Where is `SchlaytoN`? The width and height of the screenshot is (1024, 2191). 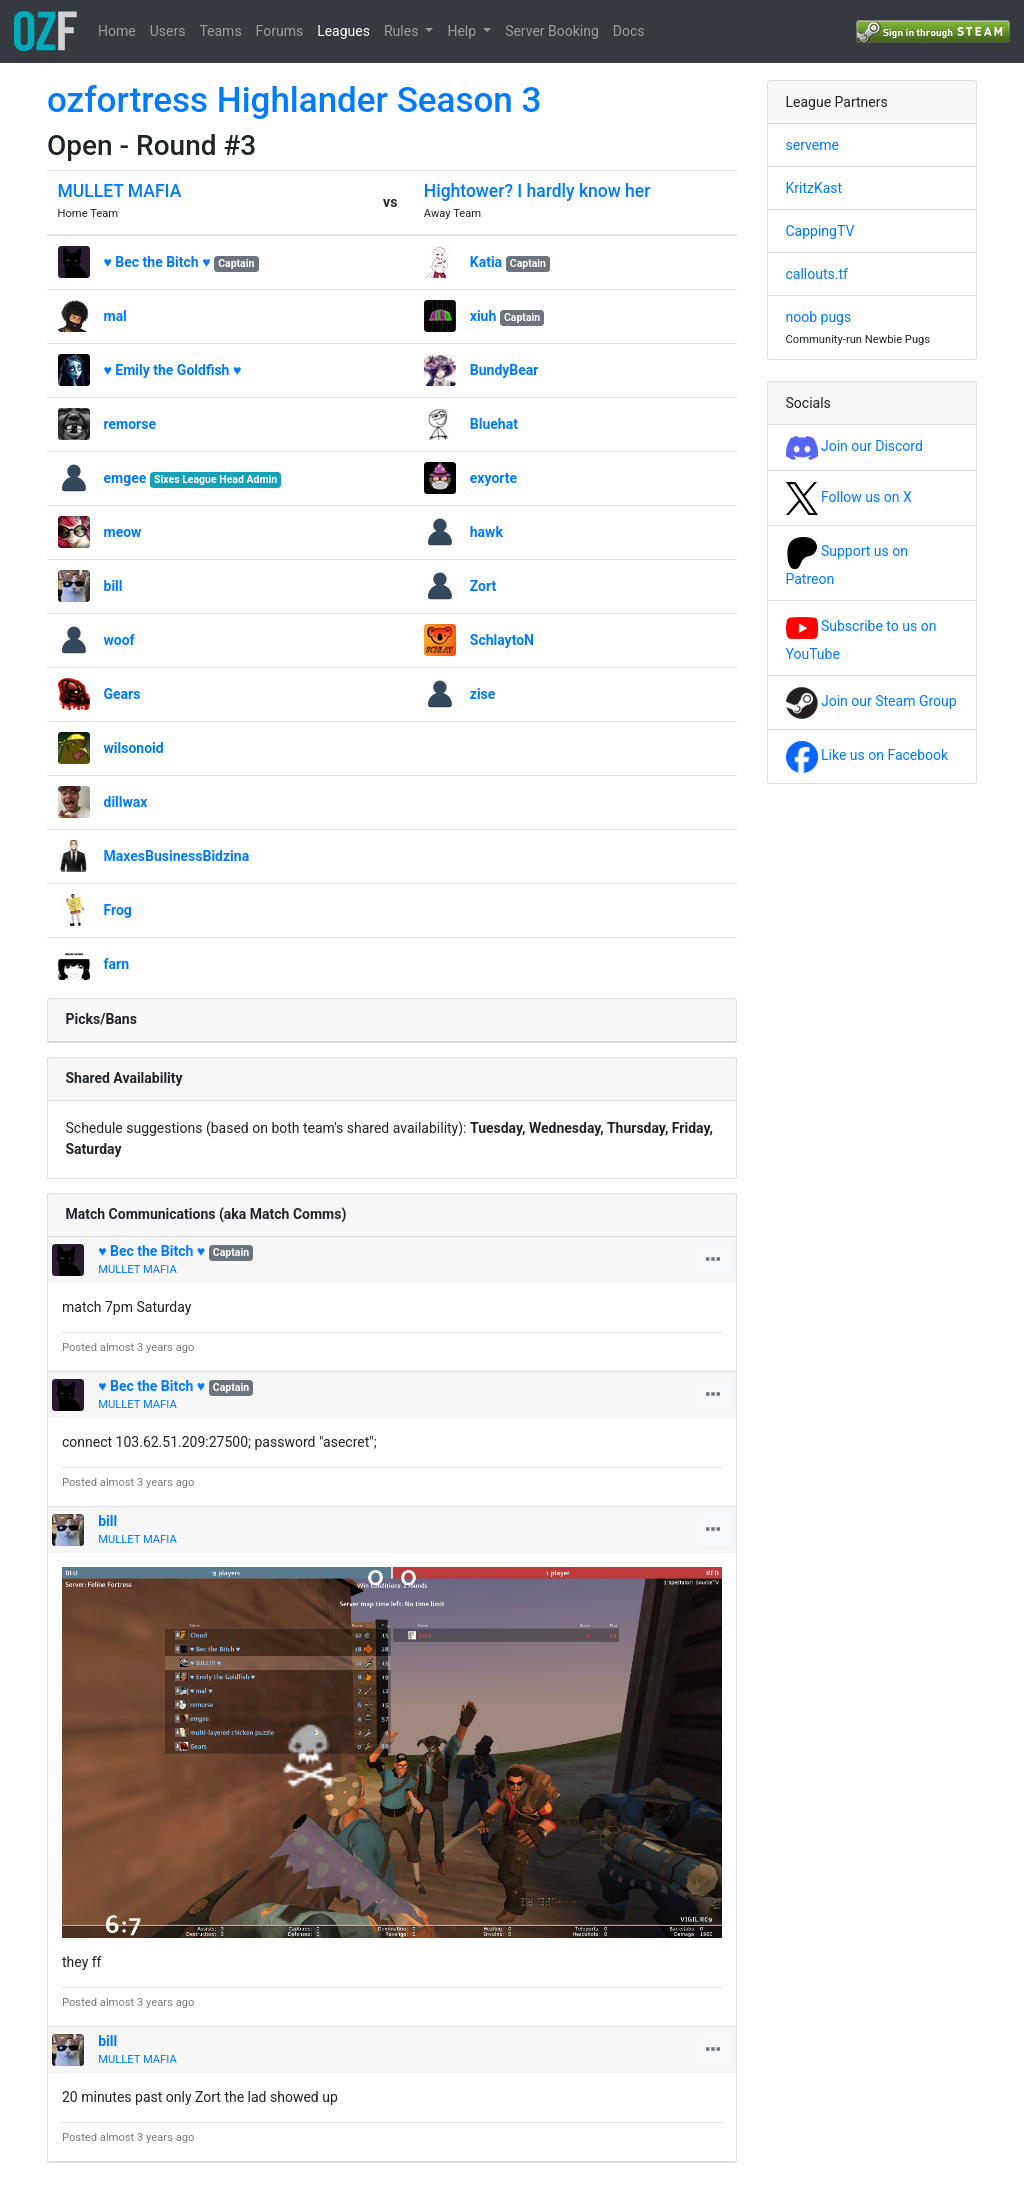 SchlaytoN is located at coordinates (502, 640).